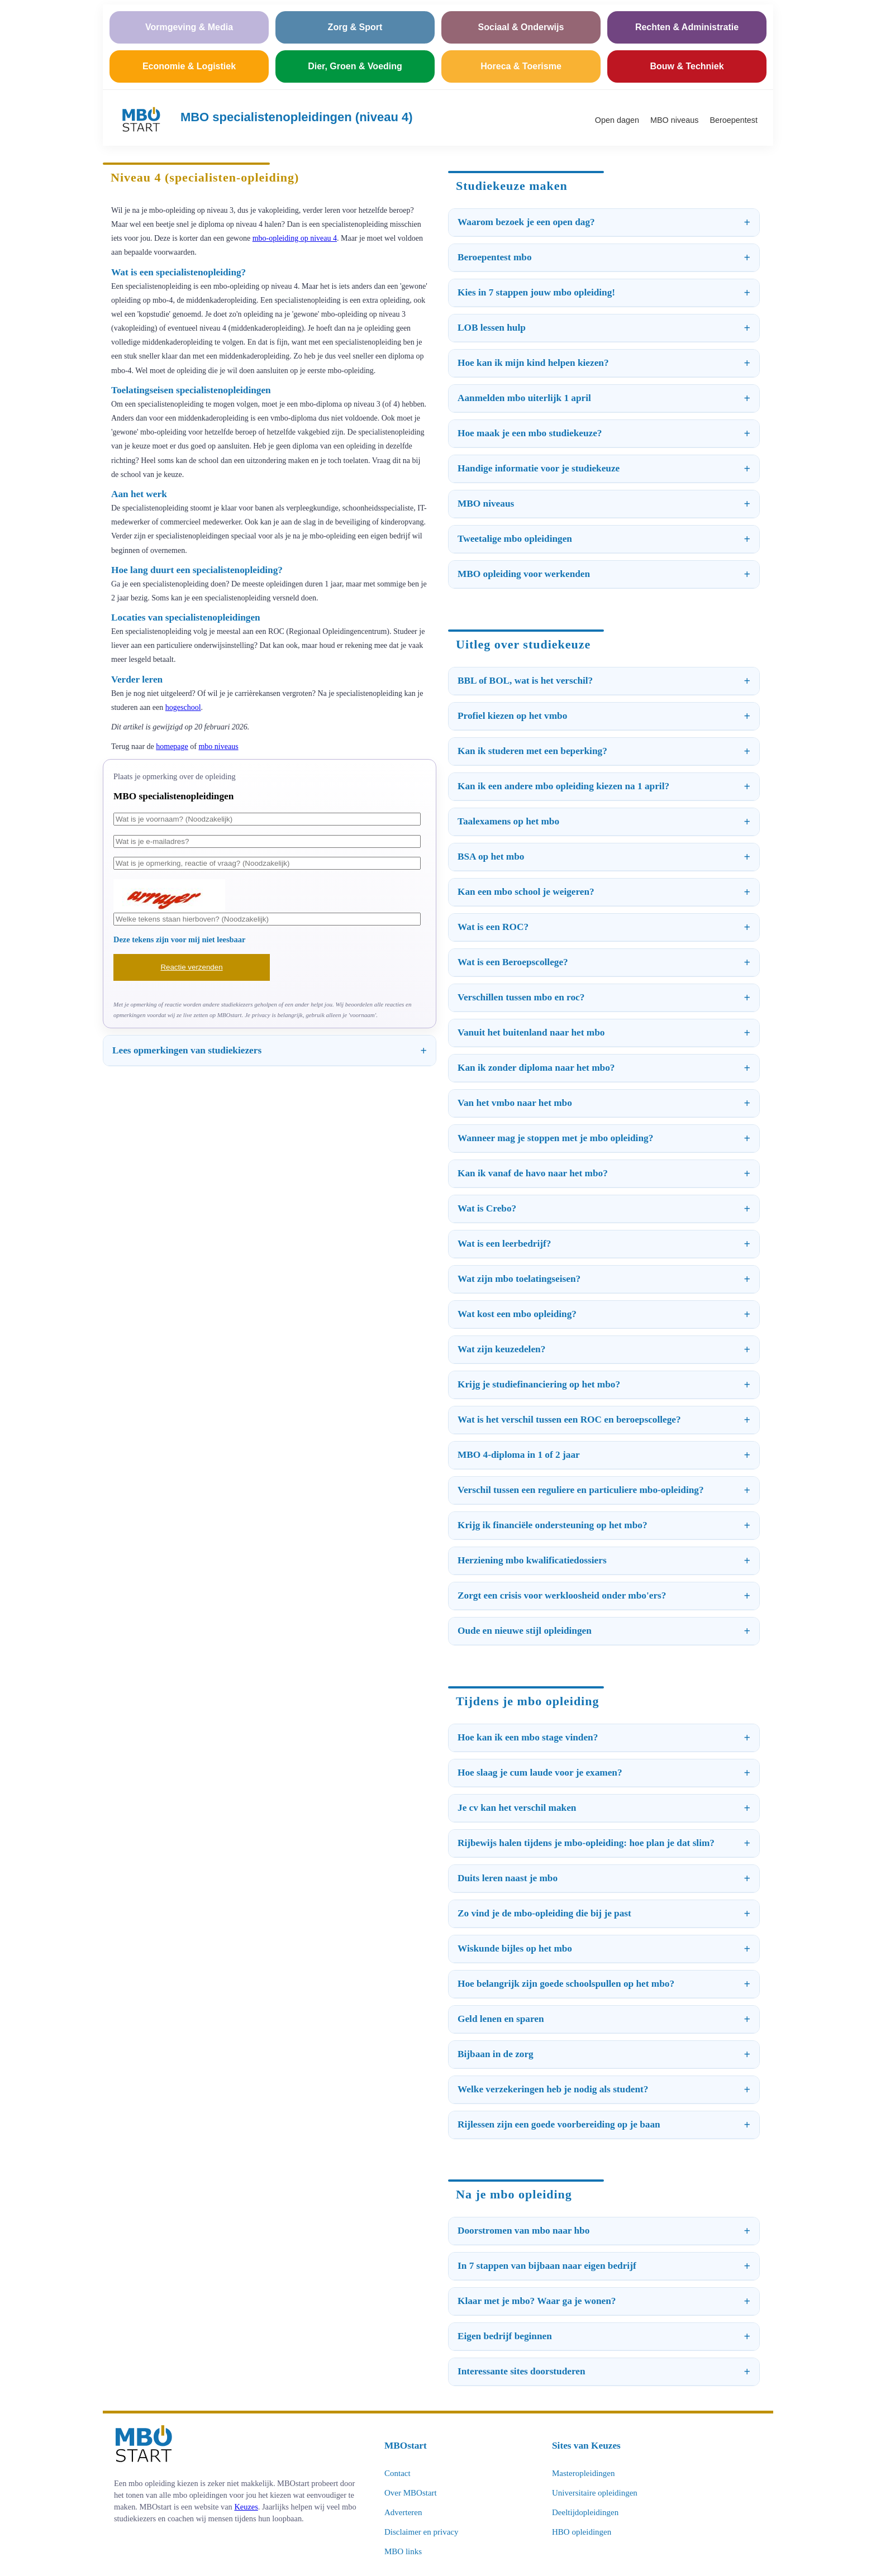  Describe the element at coordinates (246, 2506) in the screenshot. I see `Keuzes` at that location.